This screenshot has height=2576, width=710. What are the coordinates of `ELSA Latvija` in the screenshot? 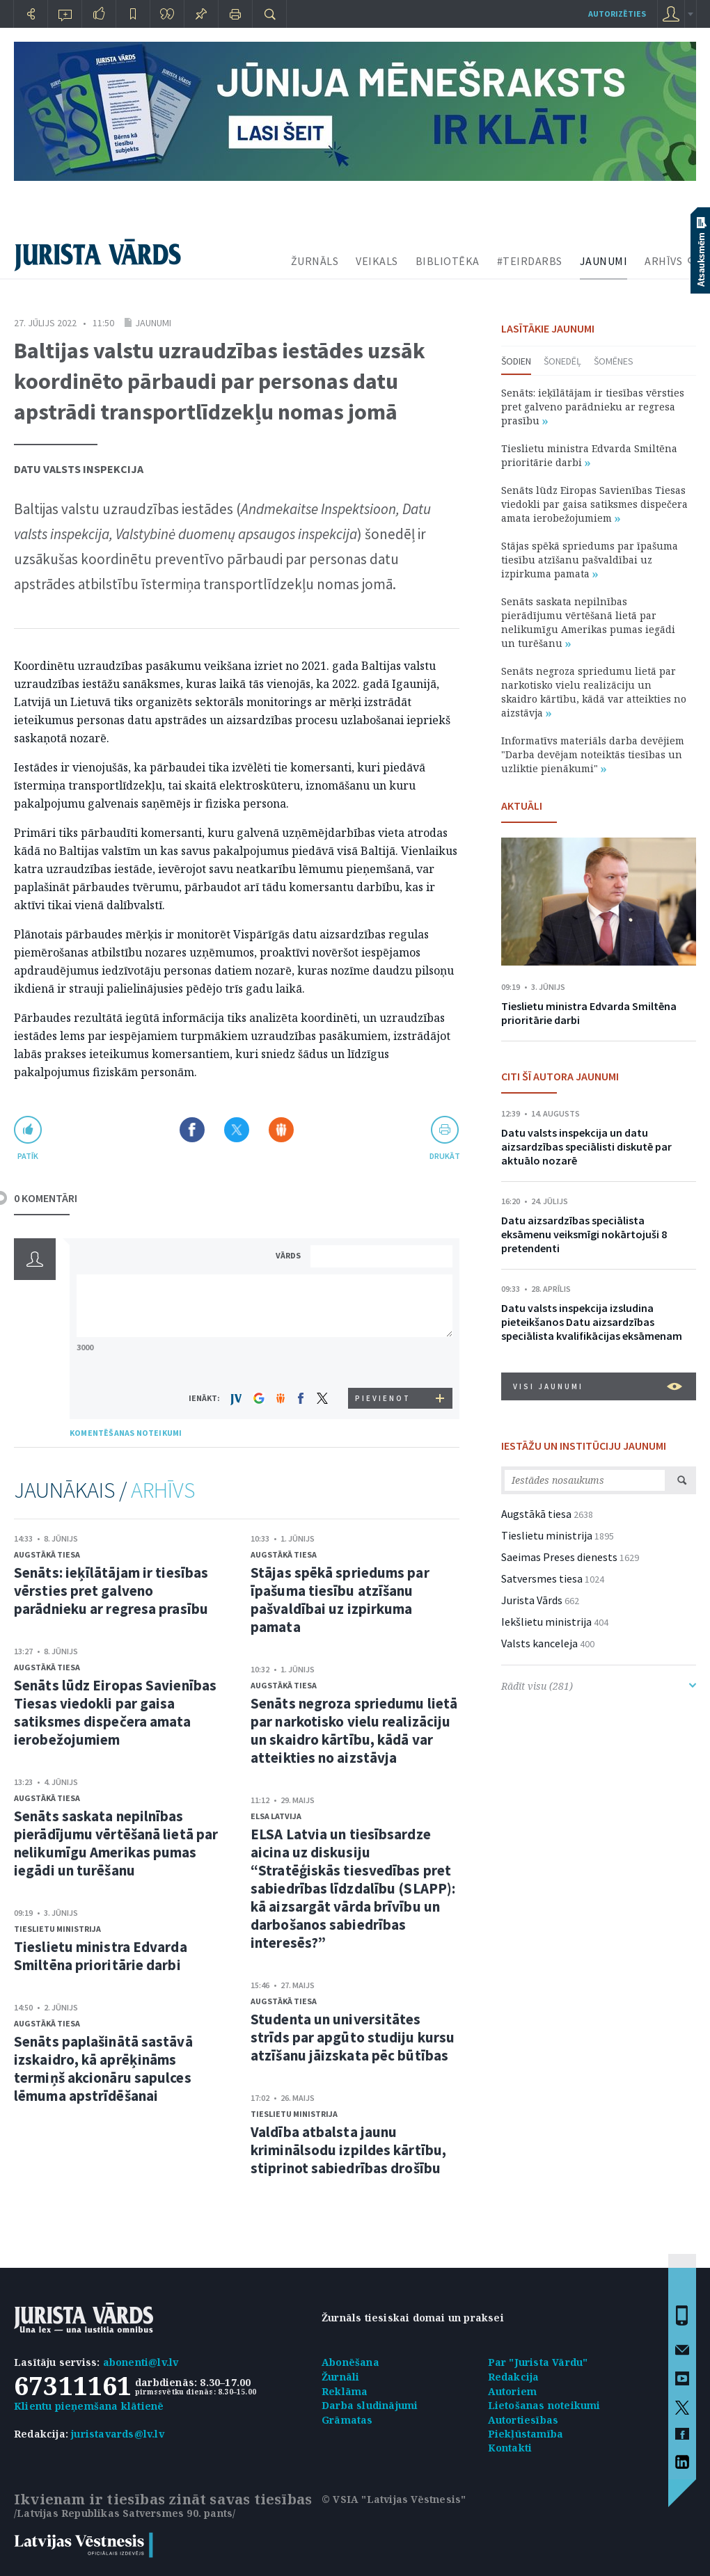 It's located at (276, 1816).